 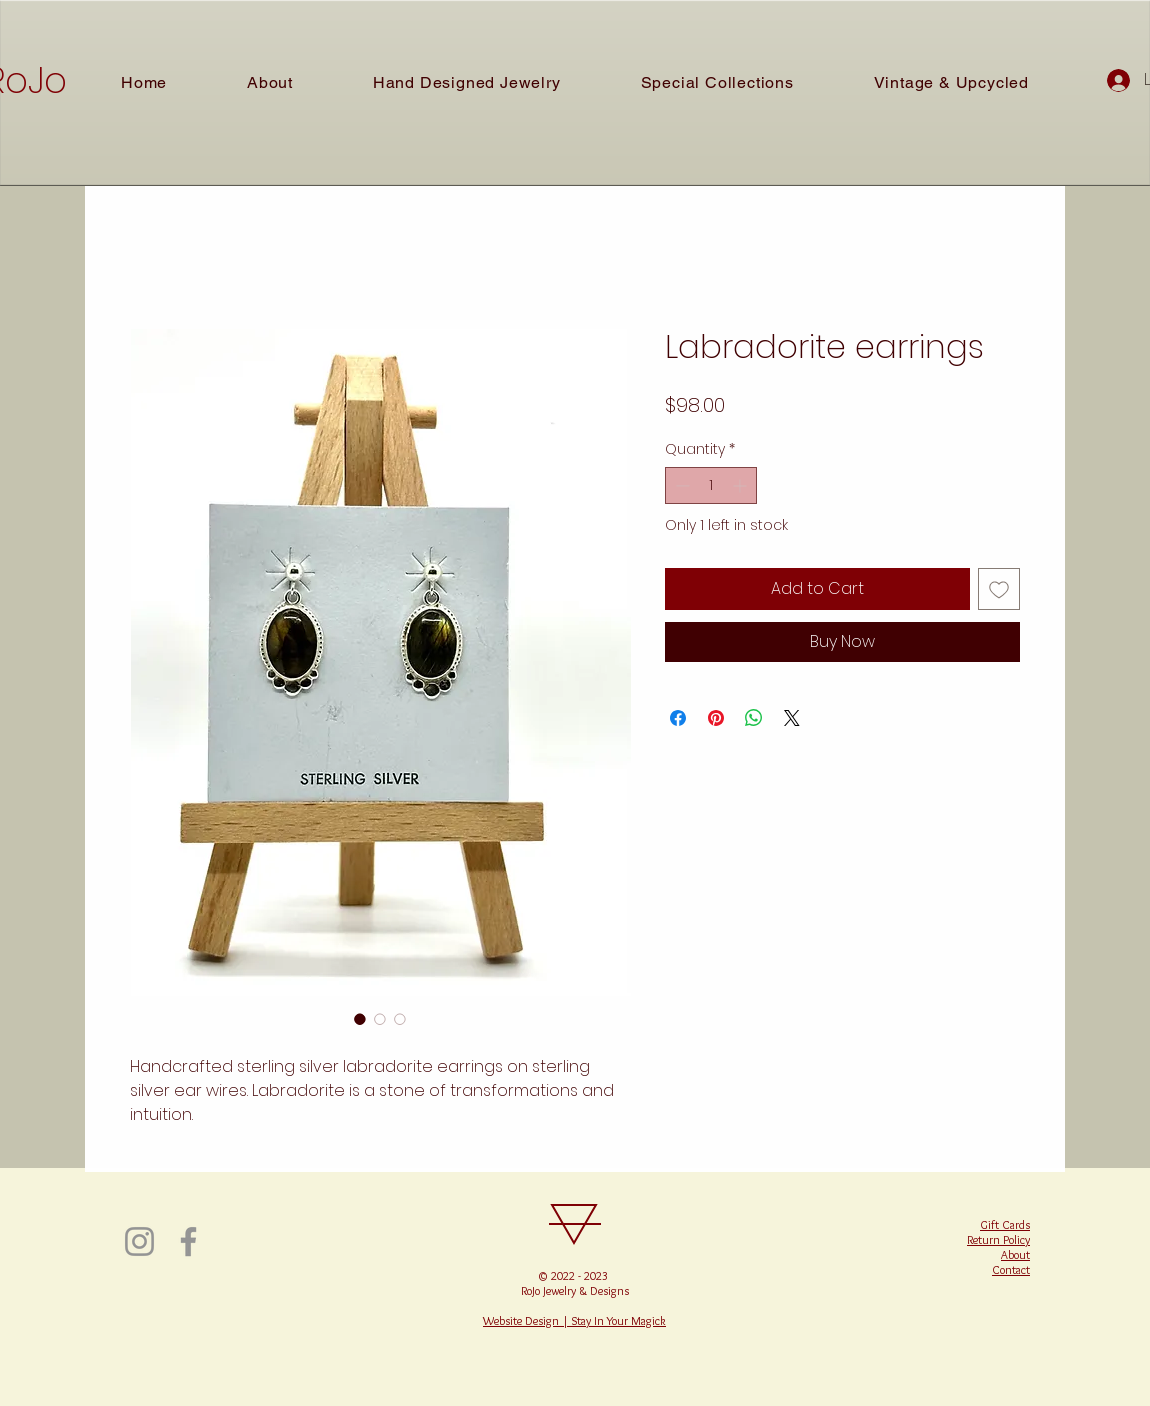 I want to click on [Instagram], so click(x=139, y=1241).